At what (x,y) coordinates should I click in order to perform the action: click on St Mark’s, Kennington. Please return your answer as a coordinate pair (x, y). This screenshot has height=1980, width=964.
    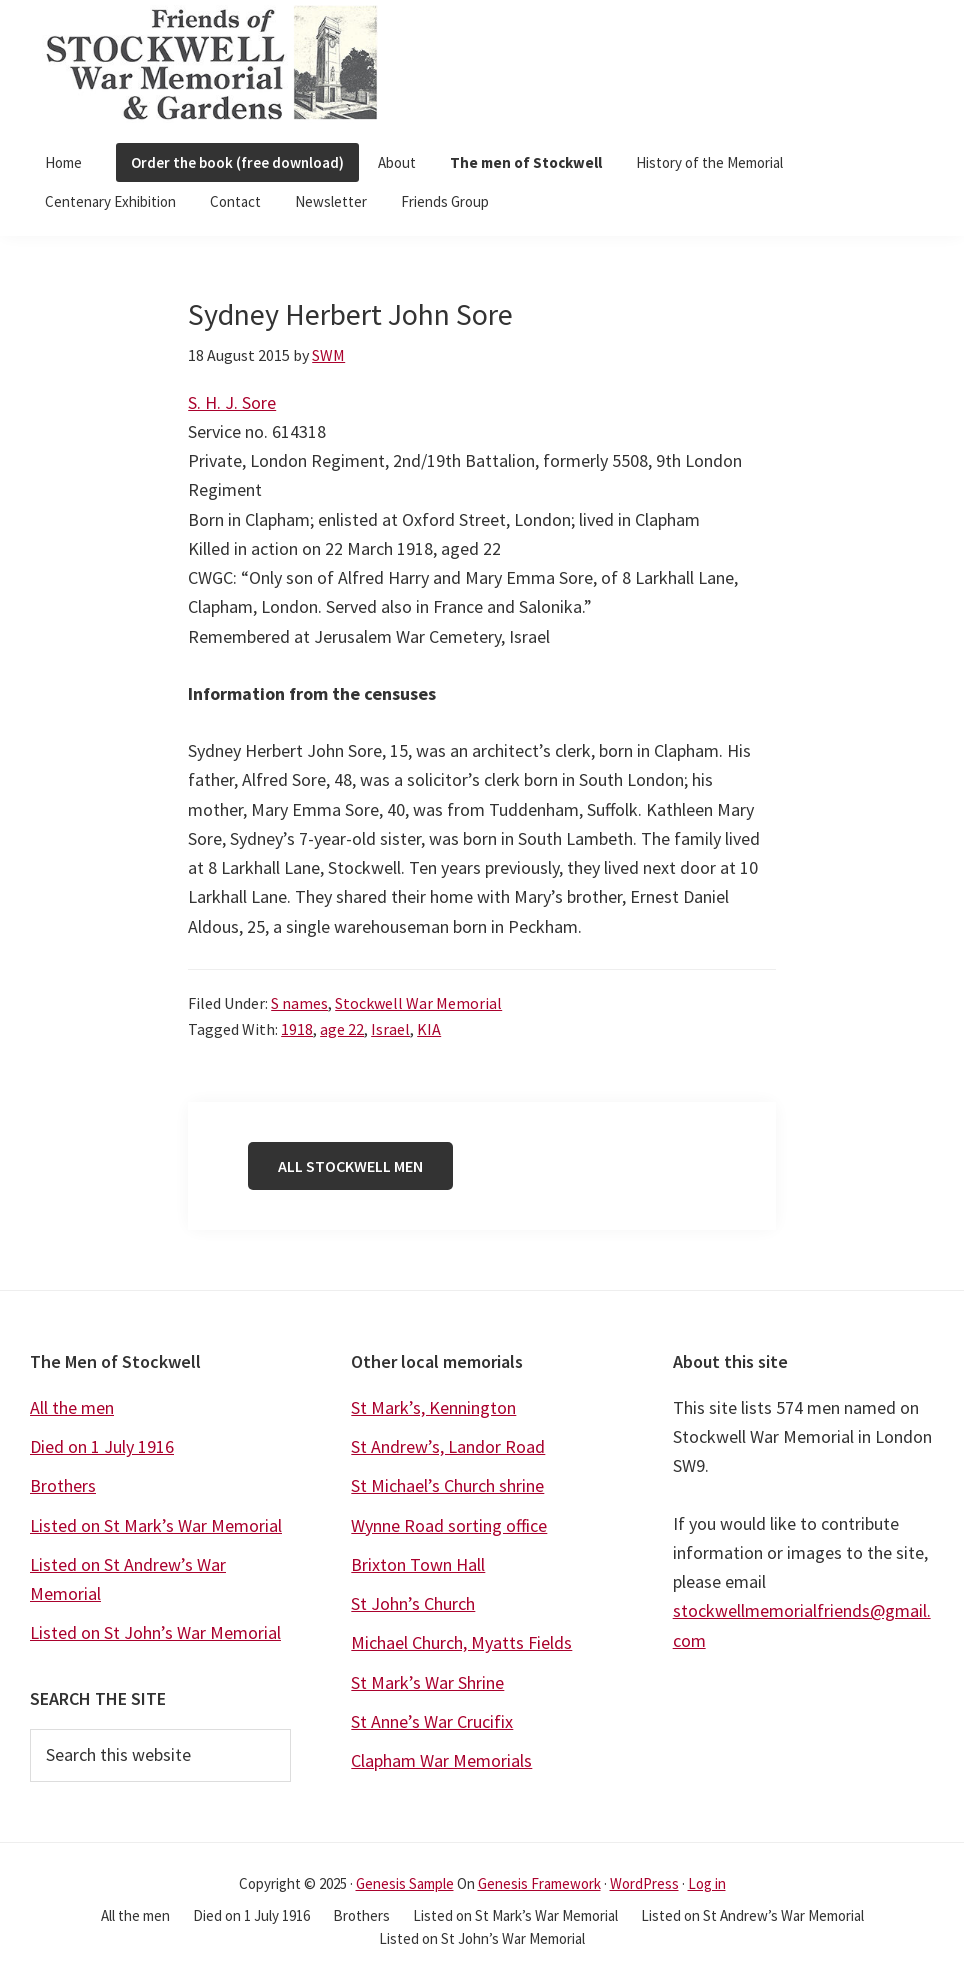
    Looking at the image, I should click on (433, 1407).